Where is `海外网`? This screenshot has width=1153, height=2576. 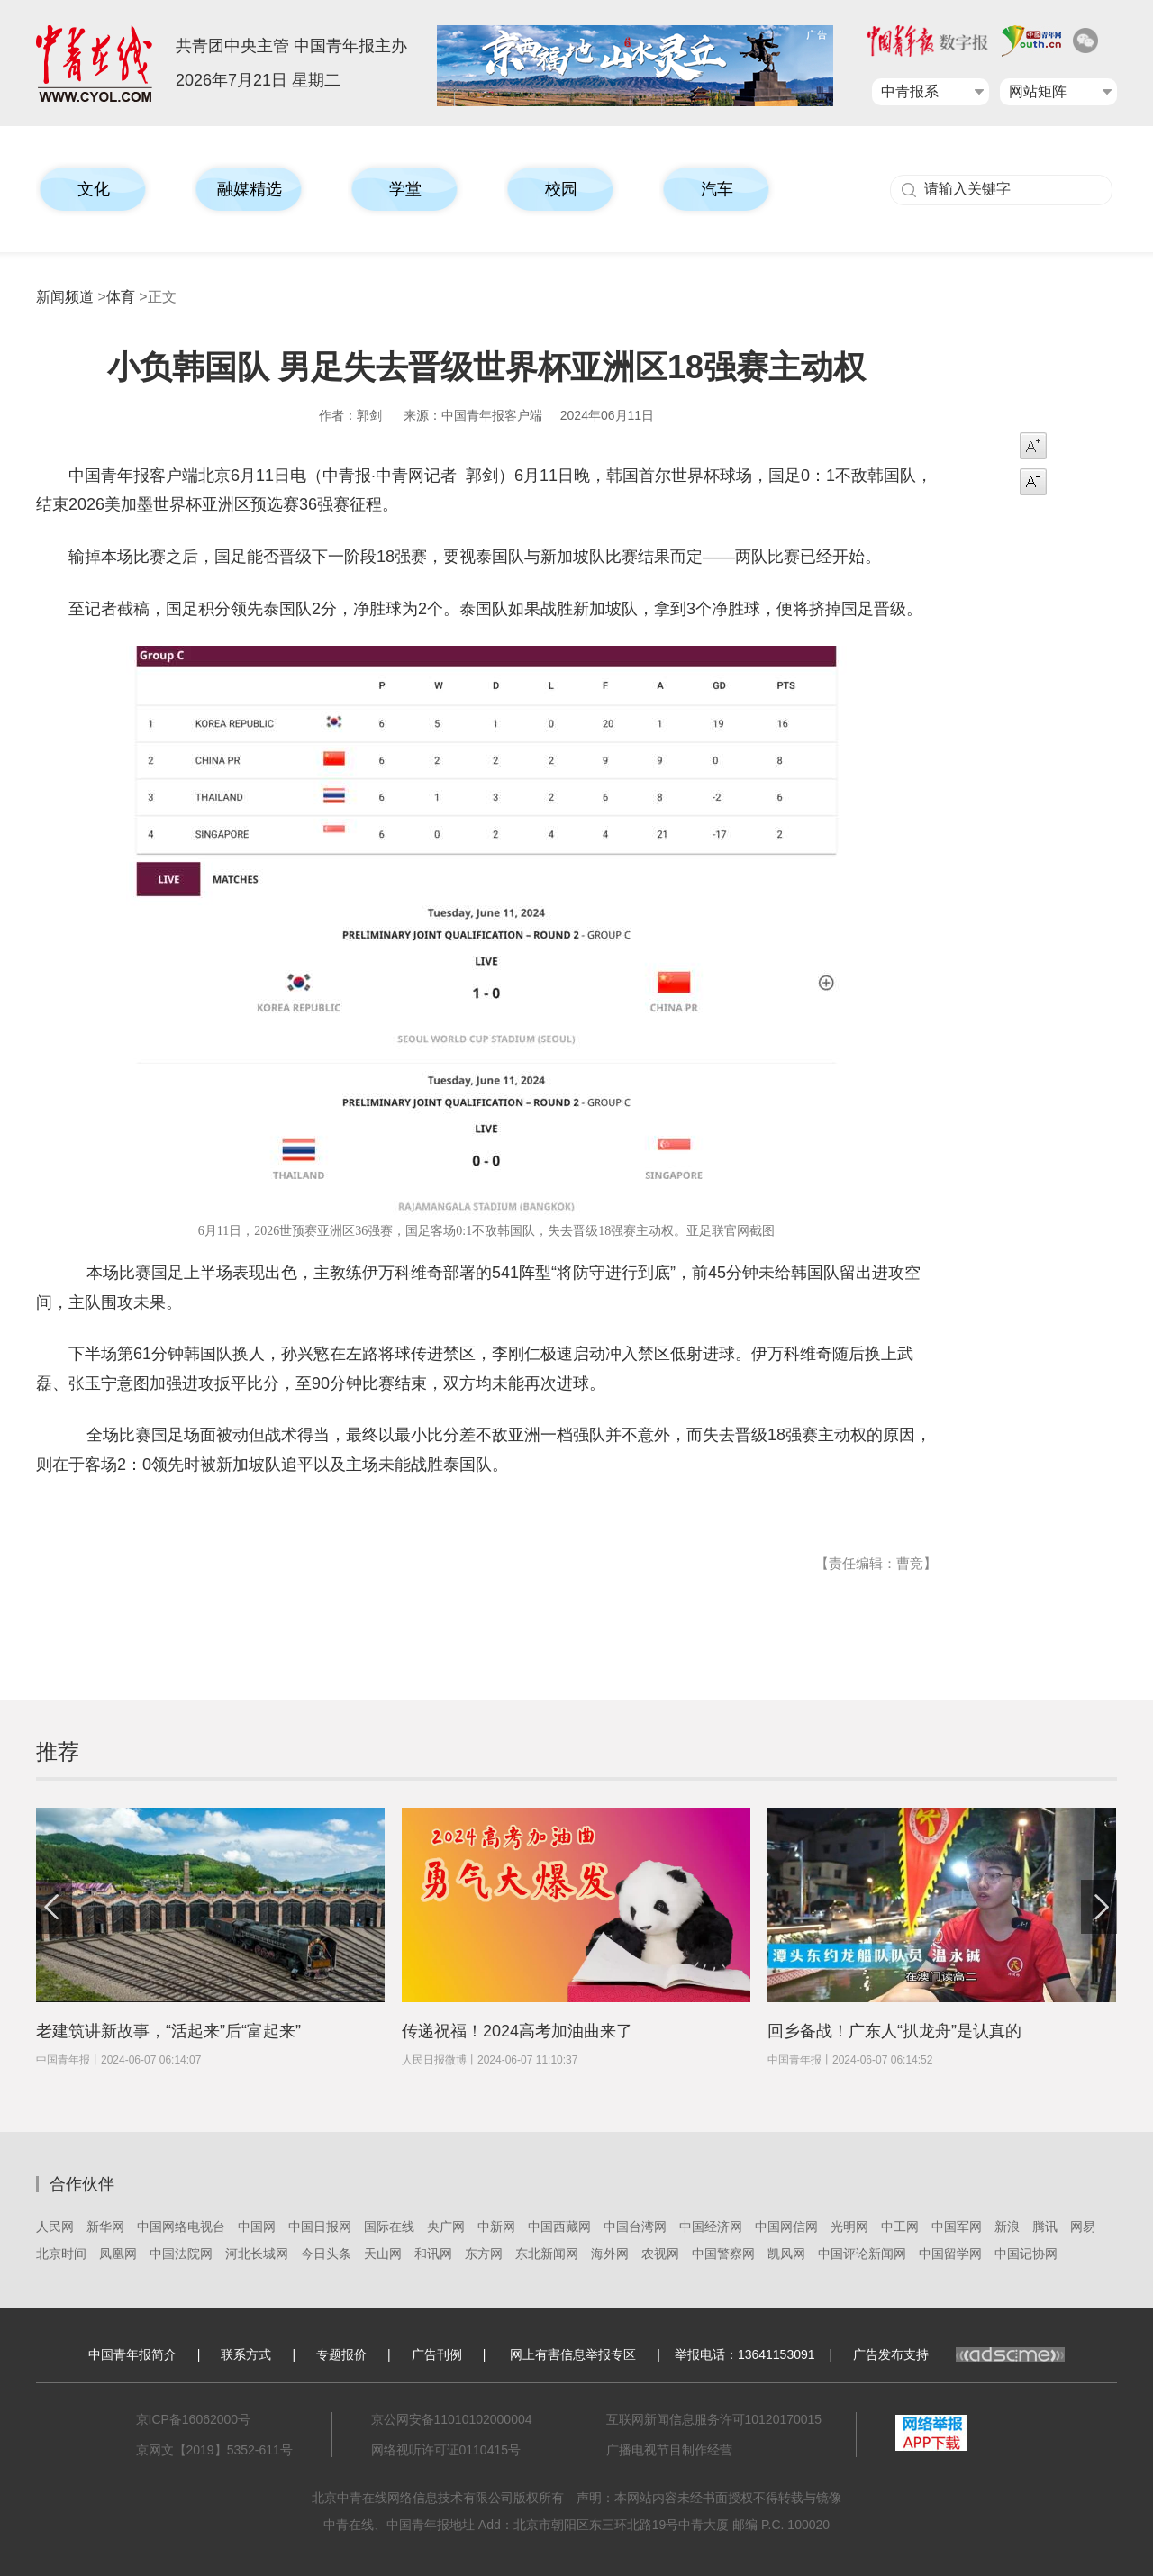 海外网 is located at coordinates (610, 2253).